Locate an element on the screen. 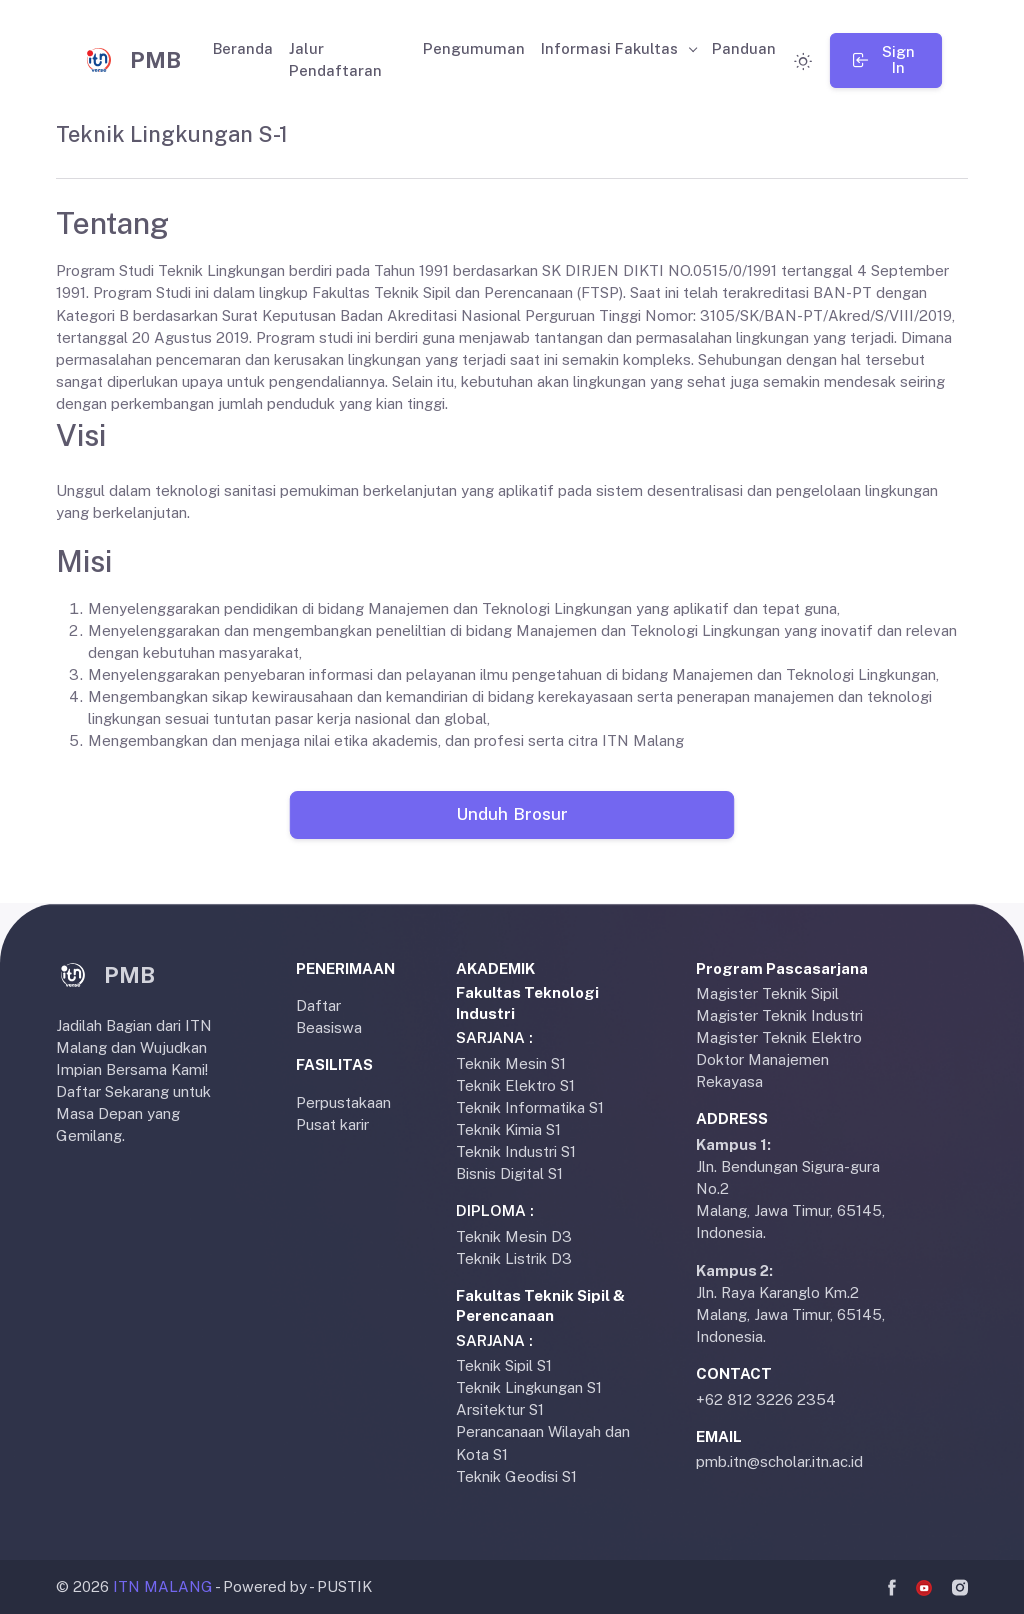 The height and width of the screenshot is (1614, 1024). Doktor Manajemen Rekayasa is located at coordinates (762, 1070).